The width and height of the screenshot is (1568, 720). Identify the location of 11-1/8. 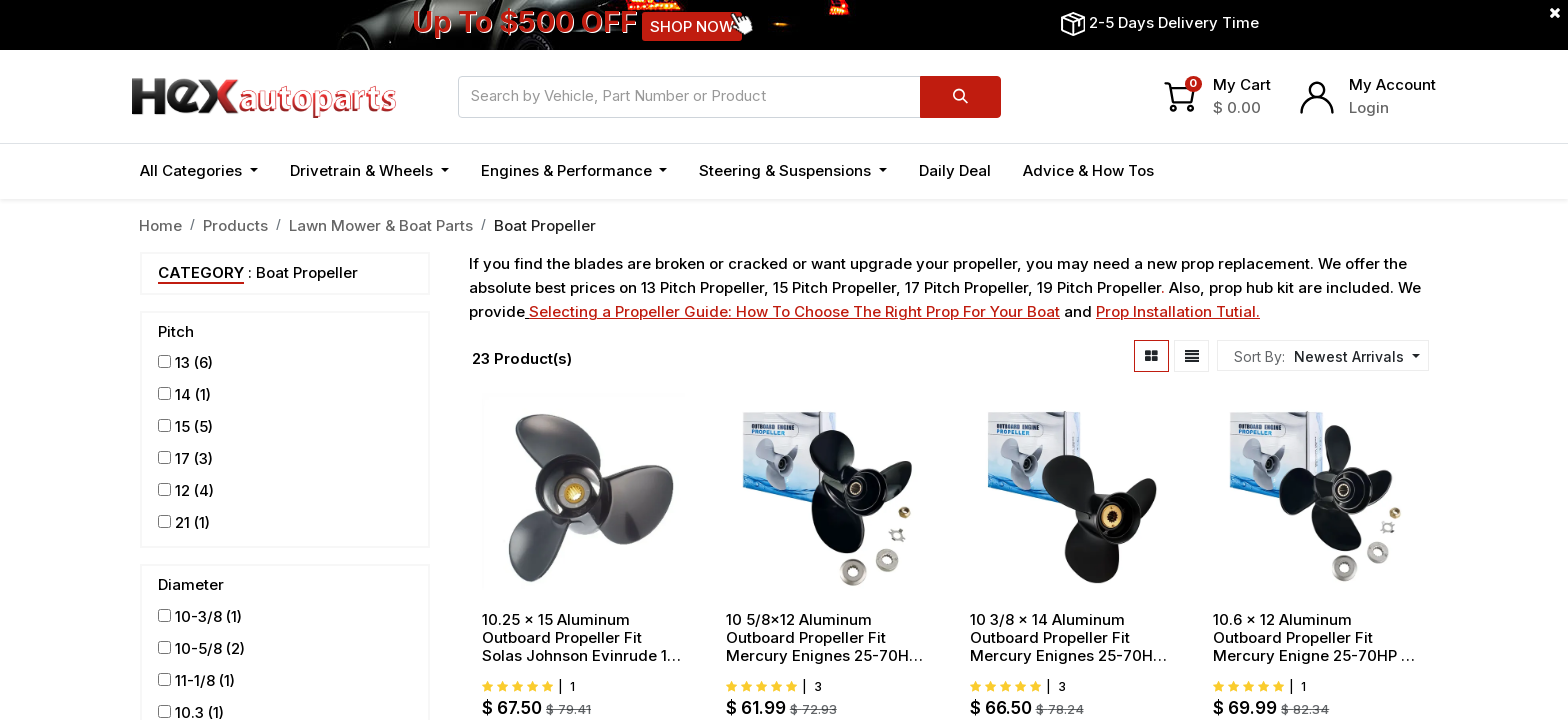
(195, 680).